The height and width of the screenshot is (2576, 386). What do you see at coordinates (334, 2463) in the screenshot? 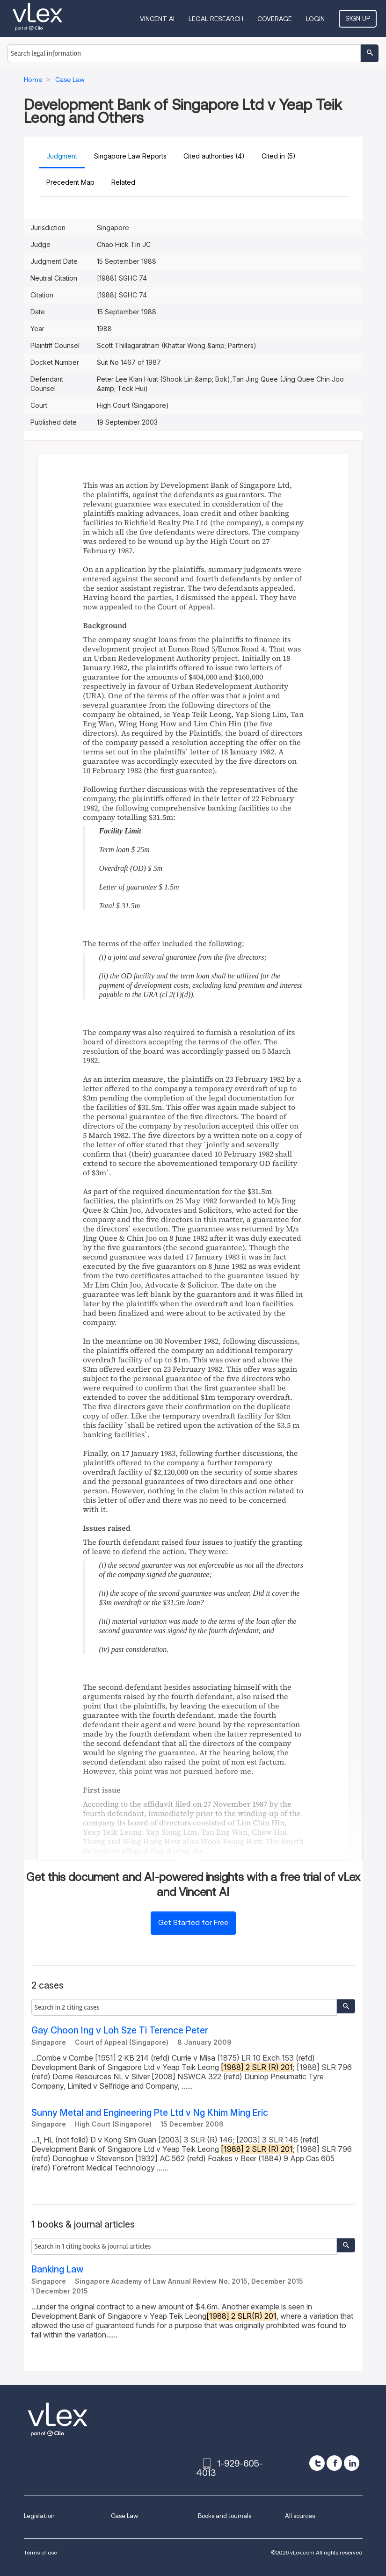
I see `[facebook]` at bounding box center [334, 2463].